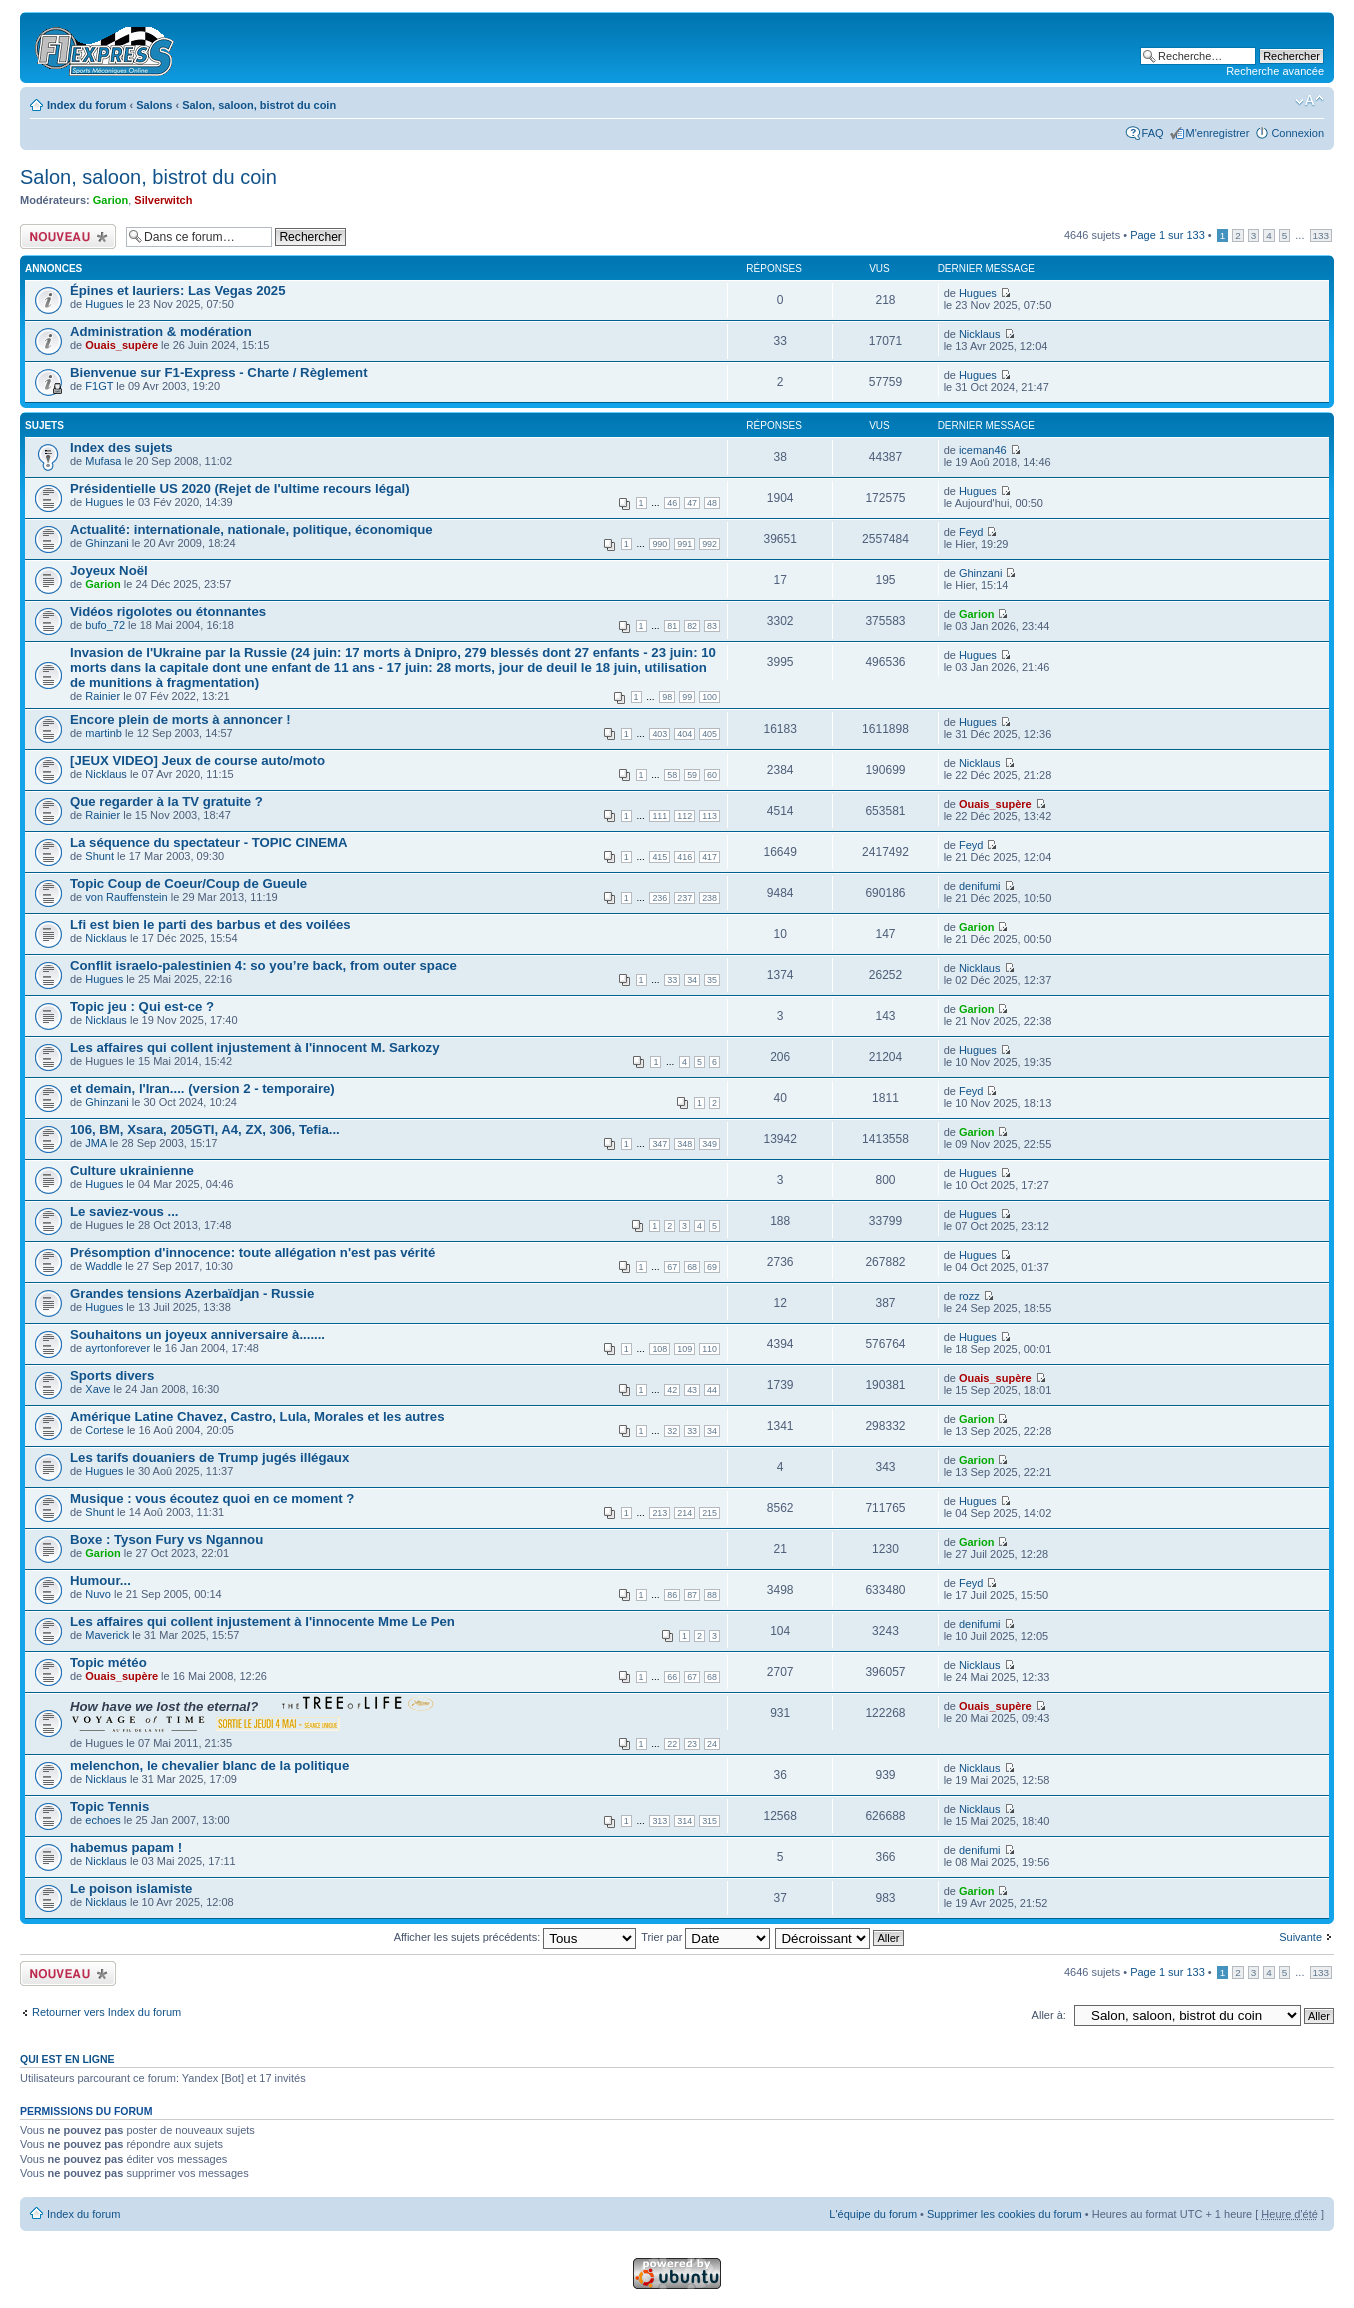  Describe the element at coordinates (98, 1594) in the screenshot. I see `Nuvo` at that location.